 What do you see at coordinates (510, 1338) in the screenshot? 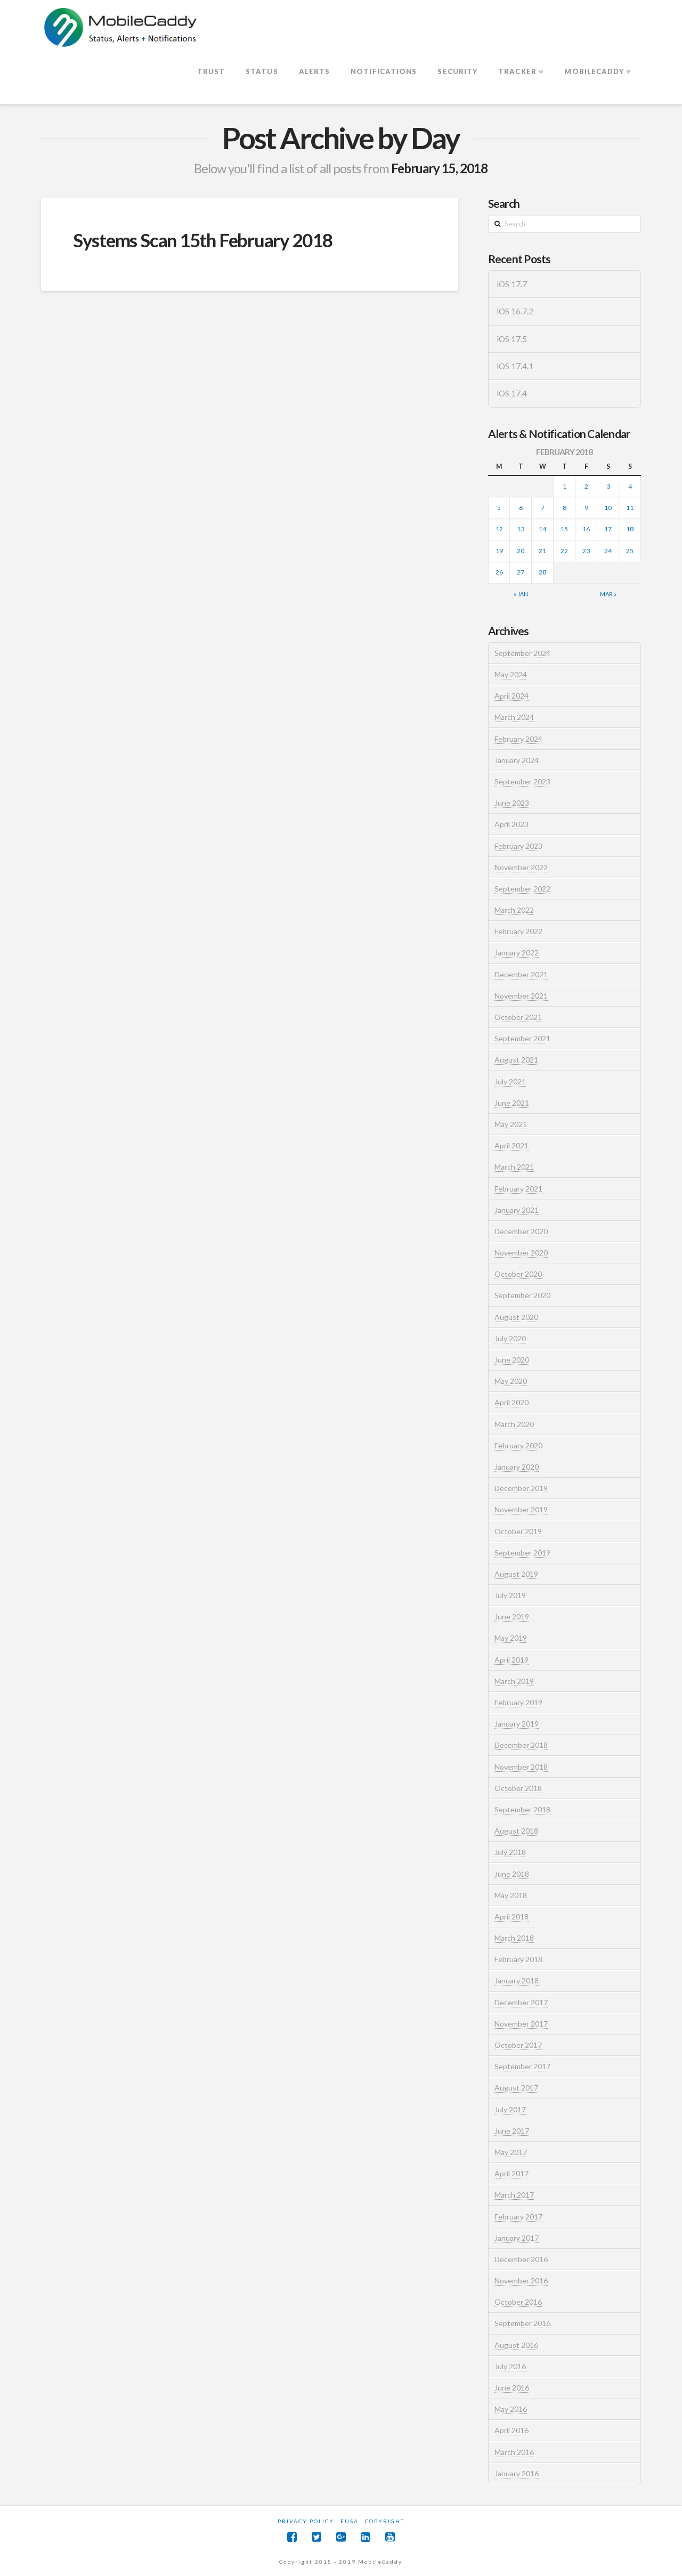
I see `July 2020` at bounding box center [510, 1338].